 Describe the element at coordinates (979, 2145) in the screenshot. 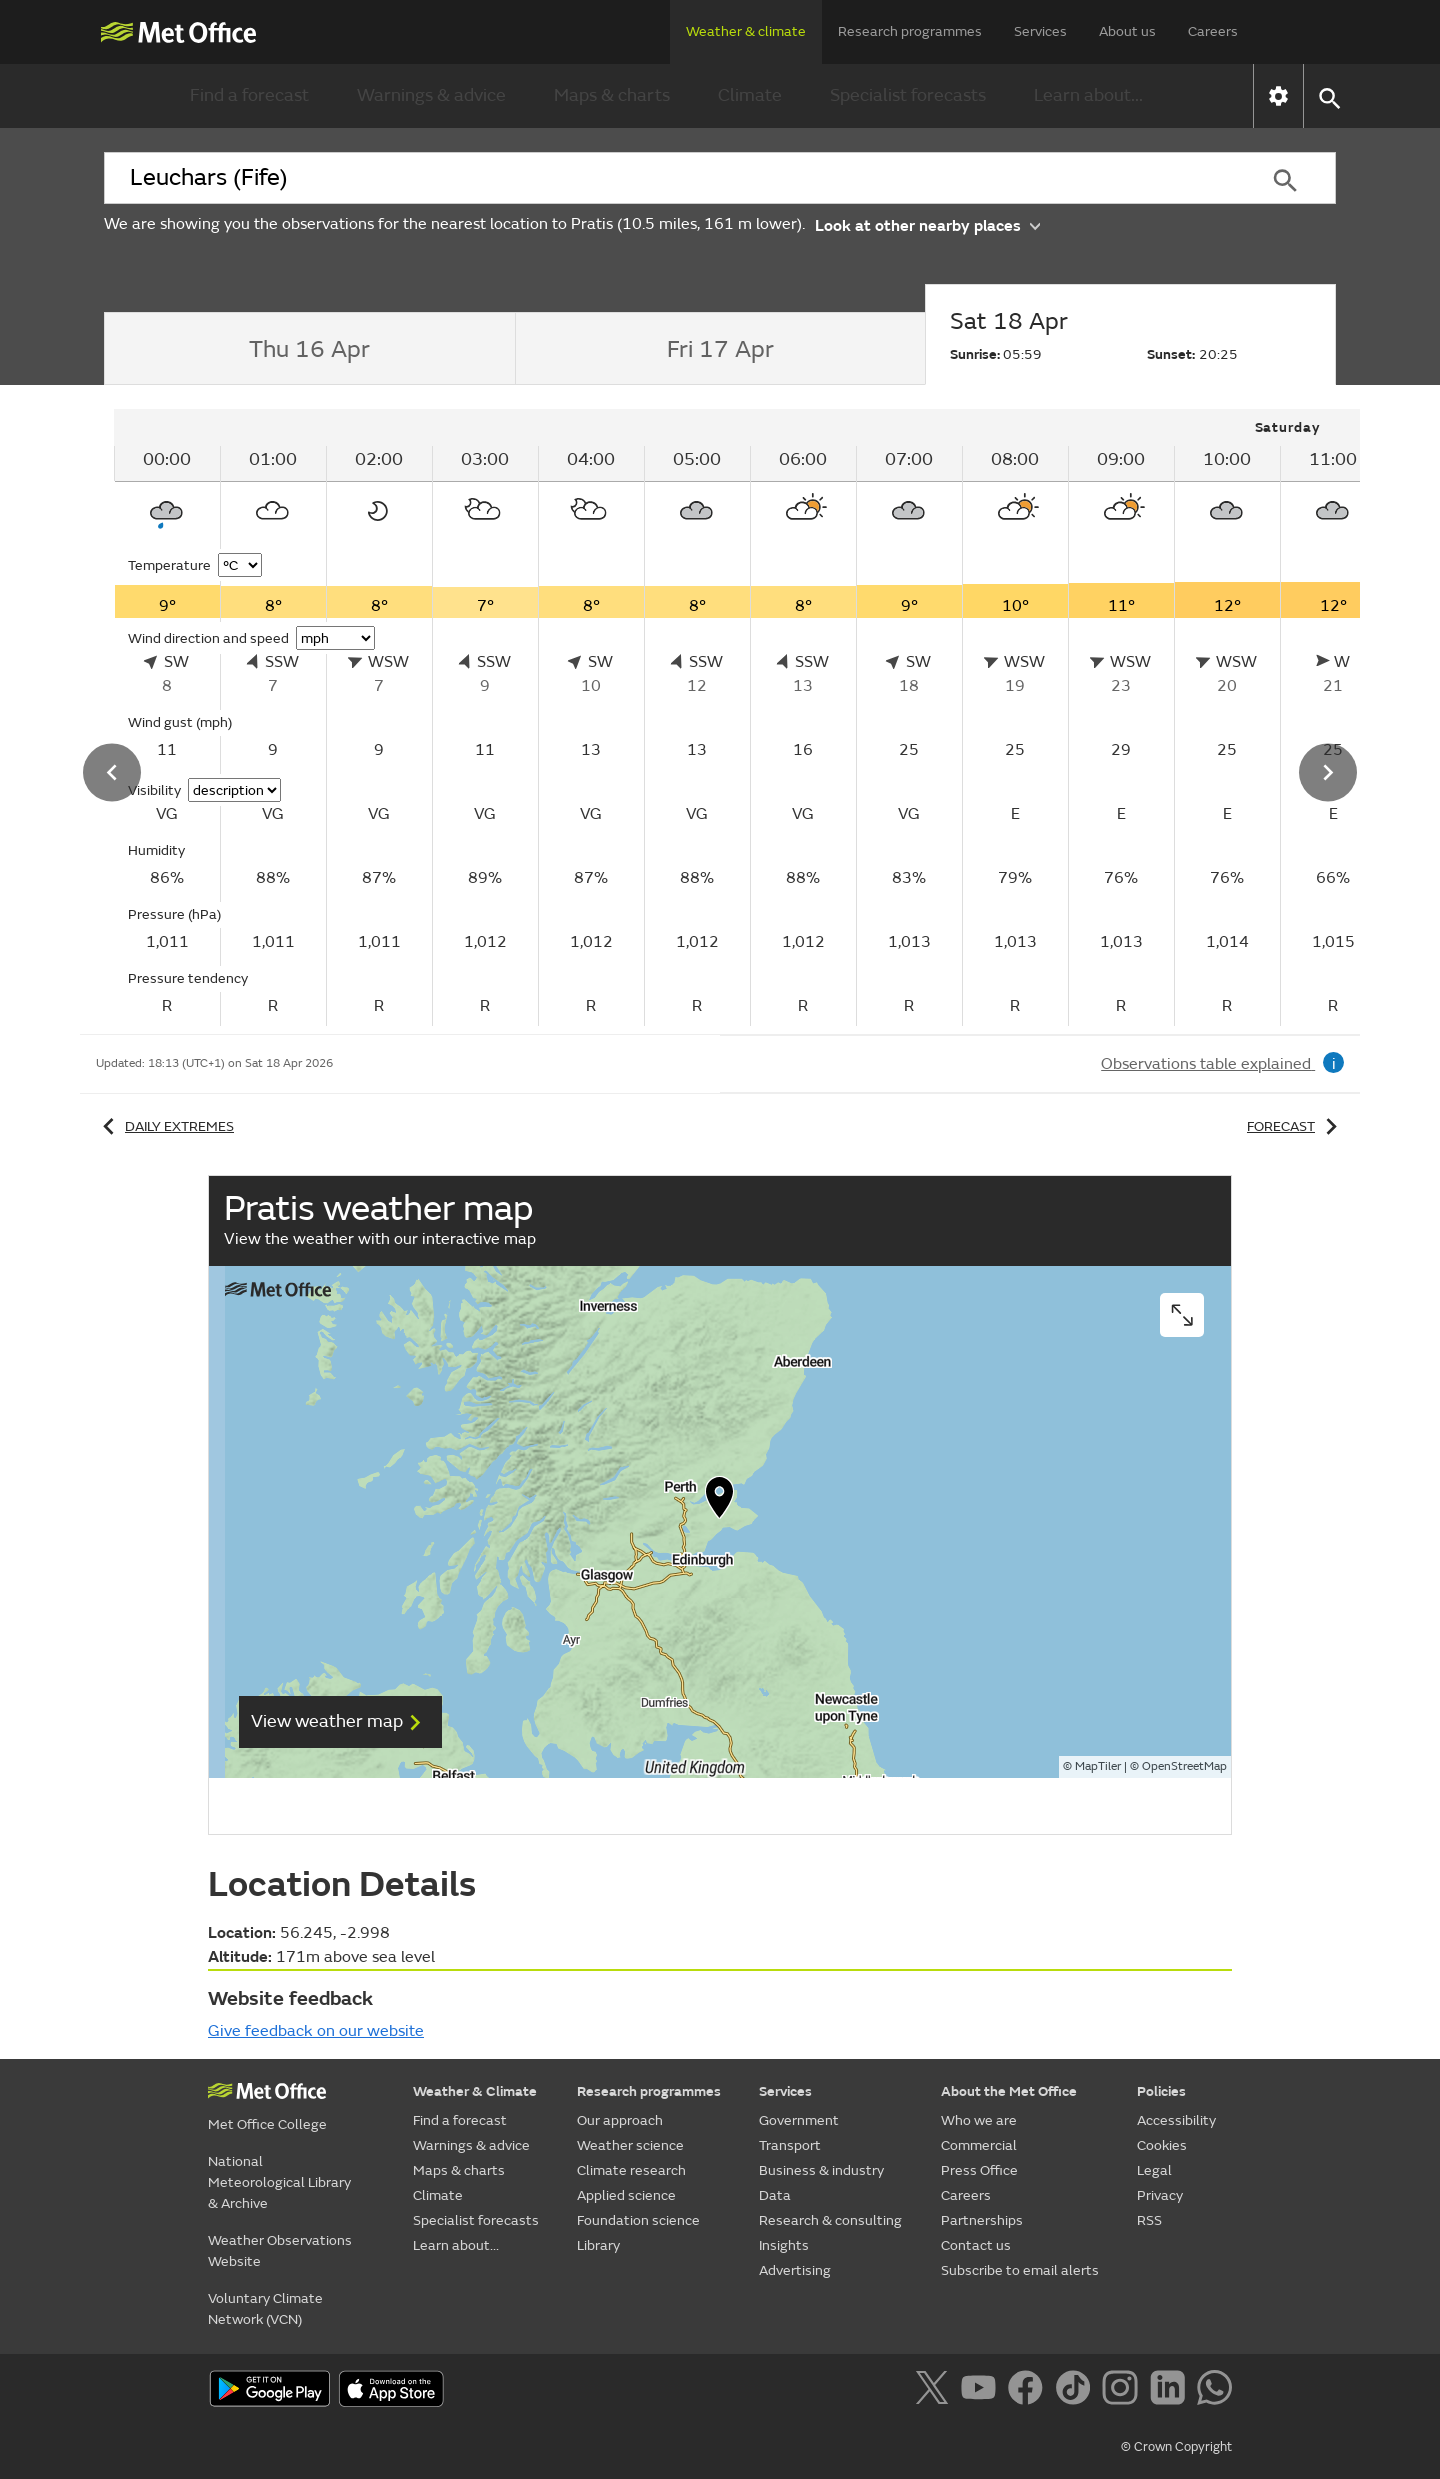

I see `Commercial` at that location.